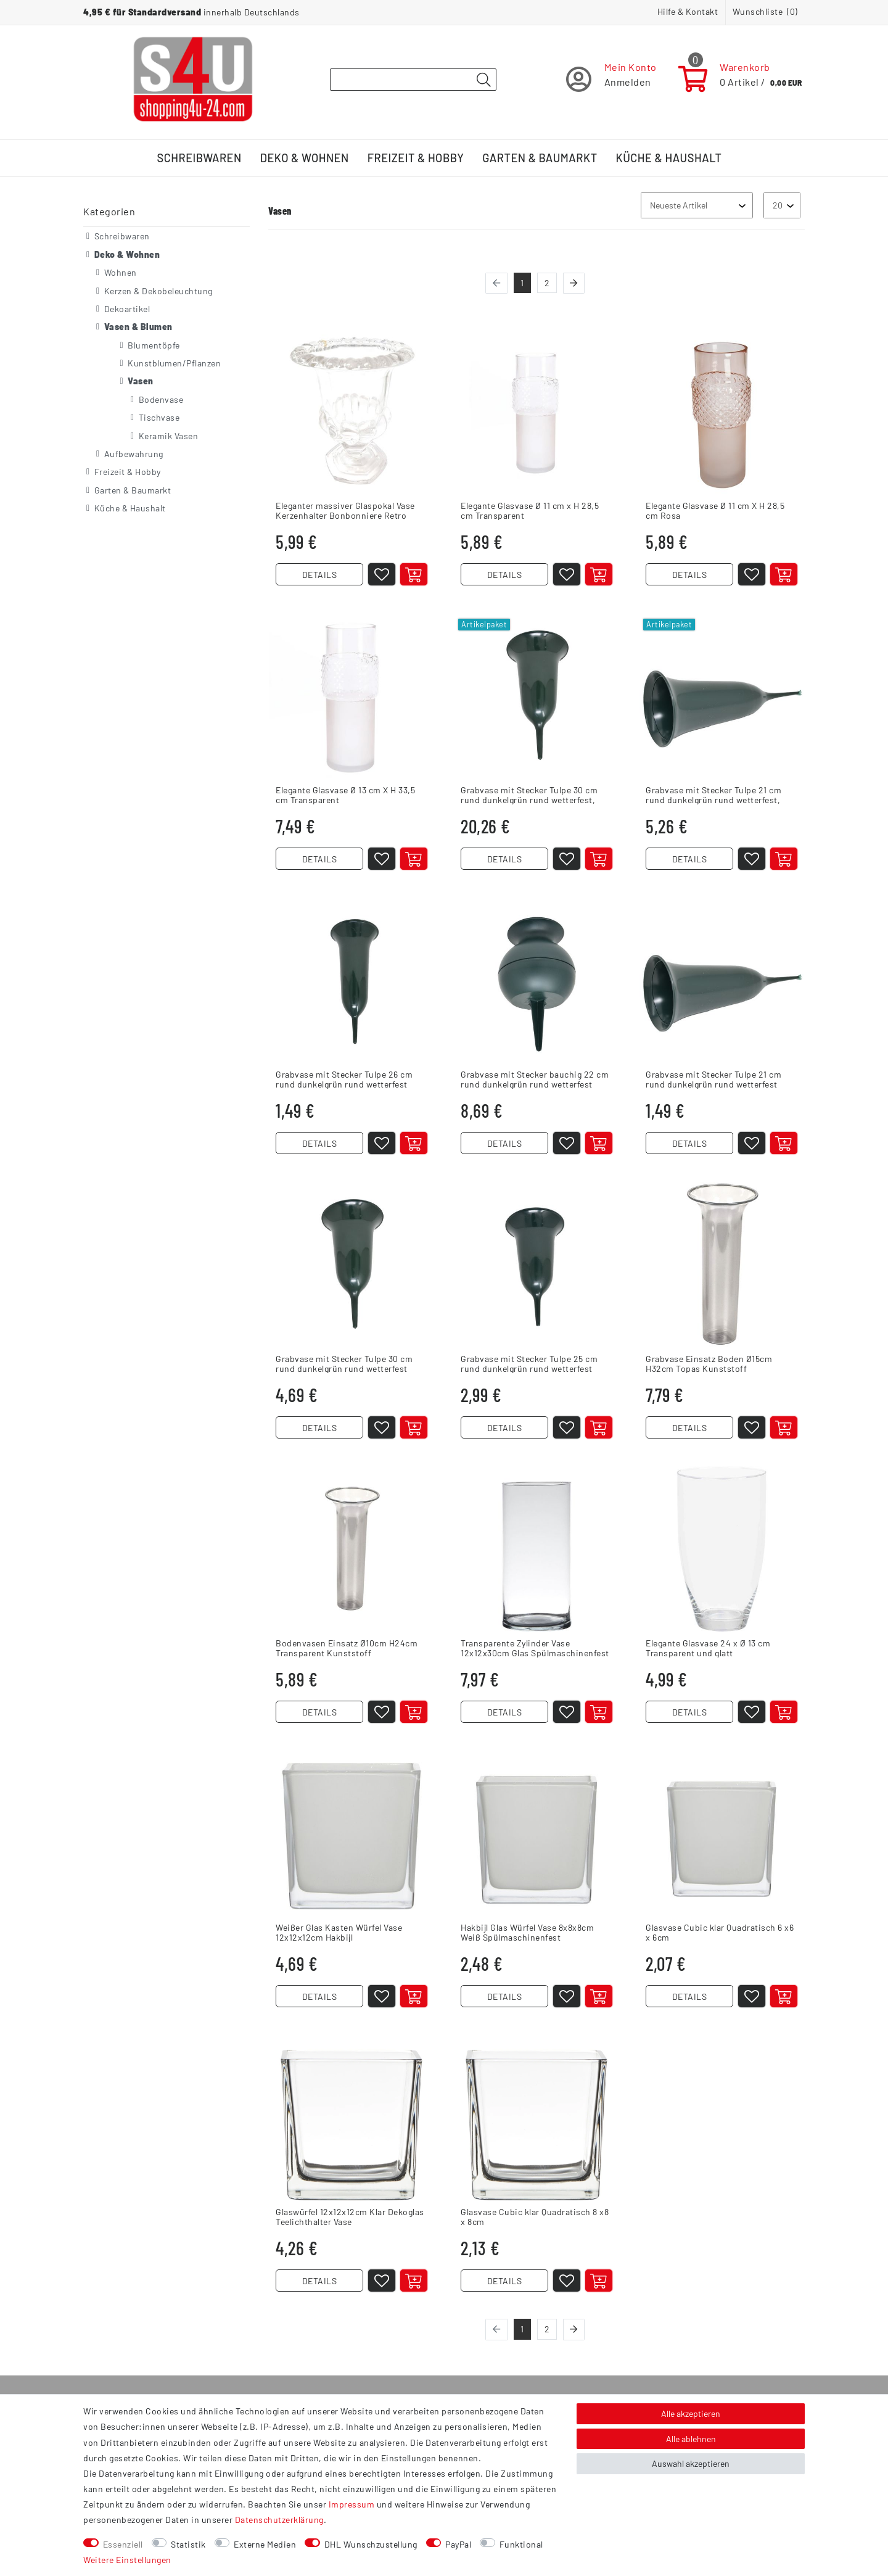 This screenshot has width=888, height=2576. Describe the element at coordinates (574, 283) in the screenshot. I see `[Zur nächsten Seite]` at that location.